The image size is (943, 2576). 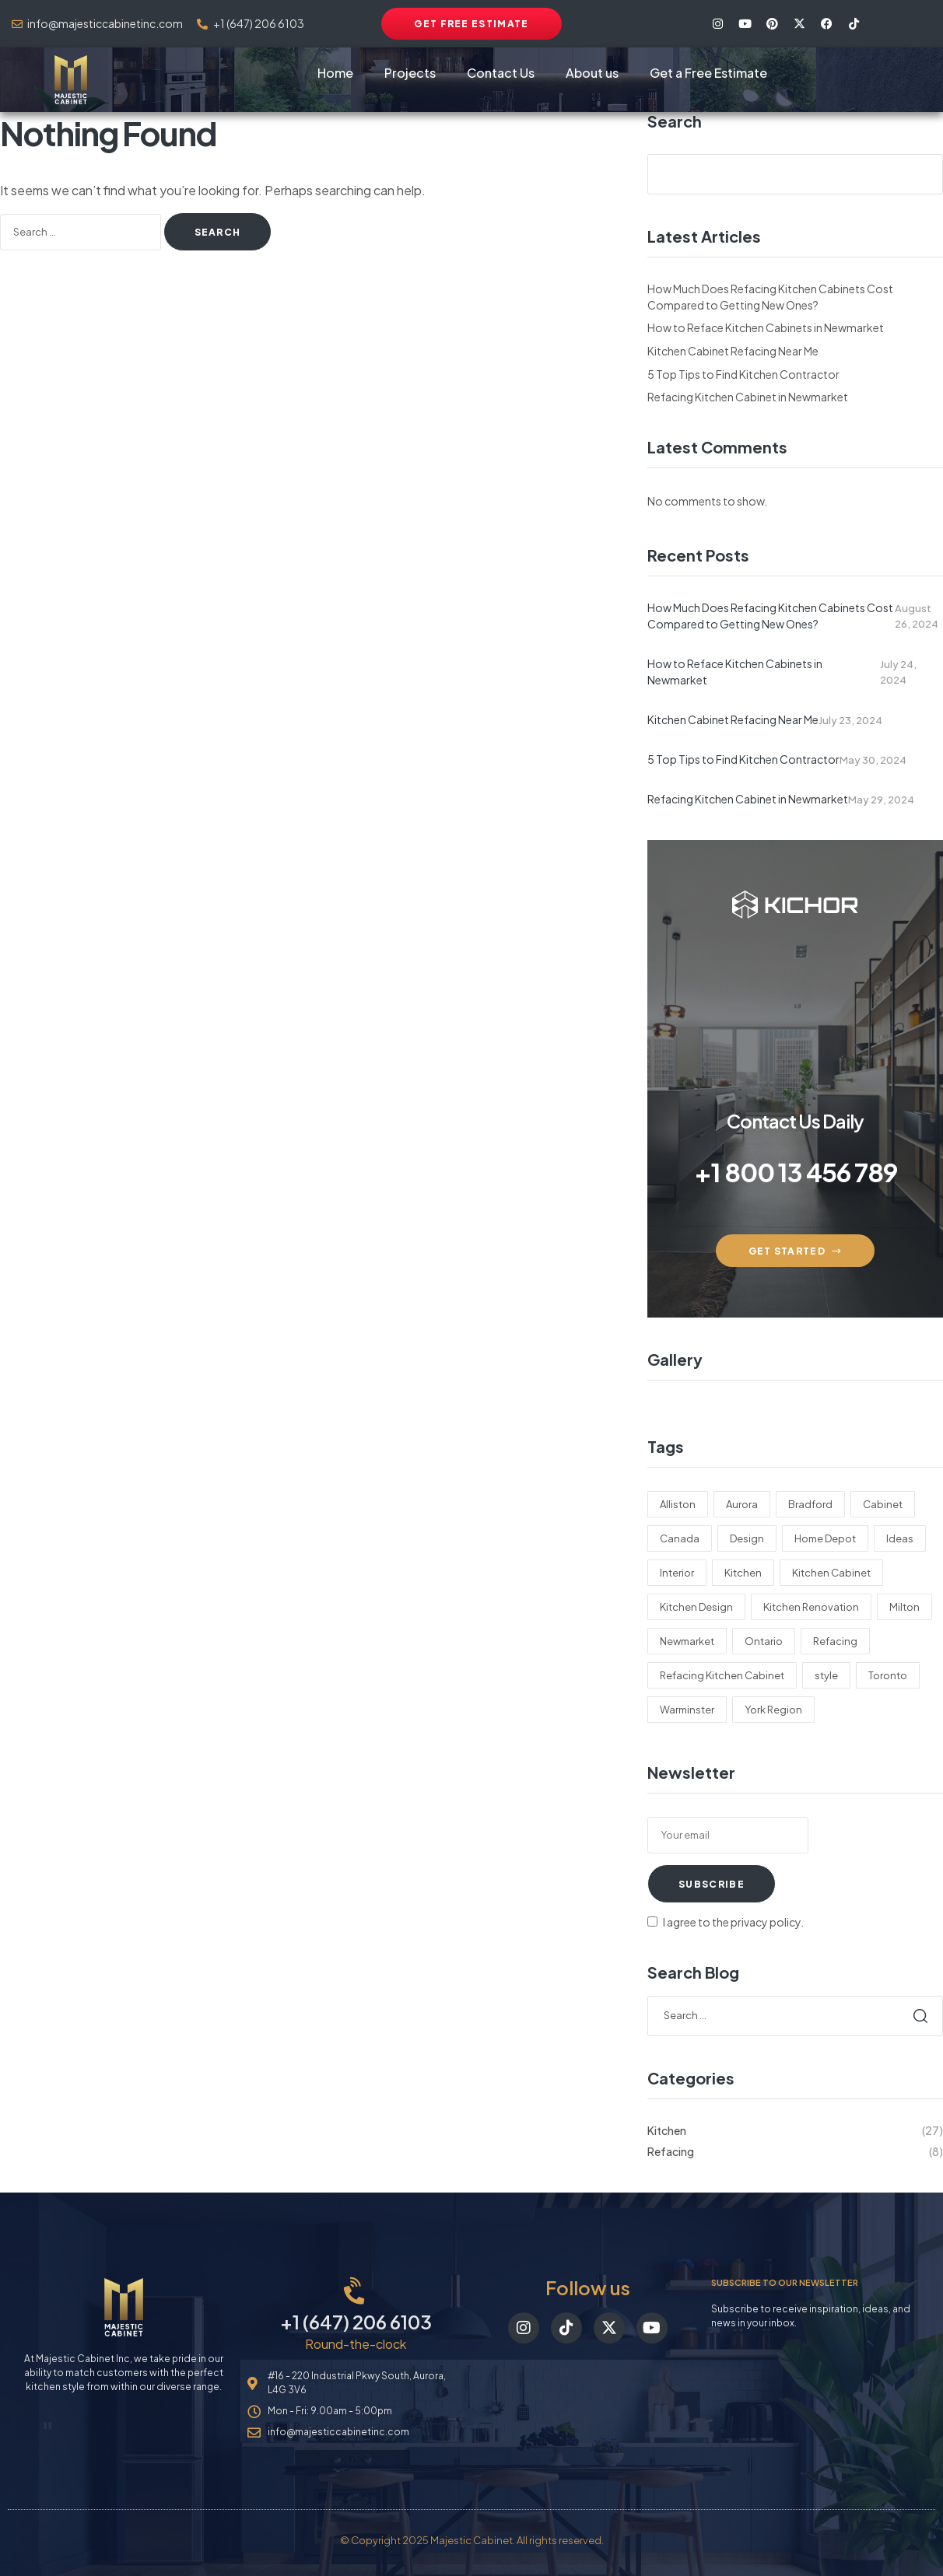 I want to click on Design [Design (18 items)], so click(x=747, y=1538).